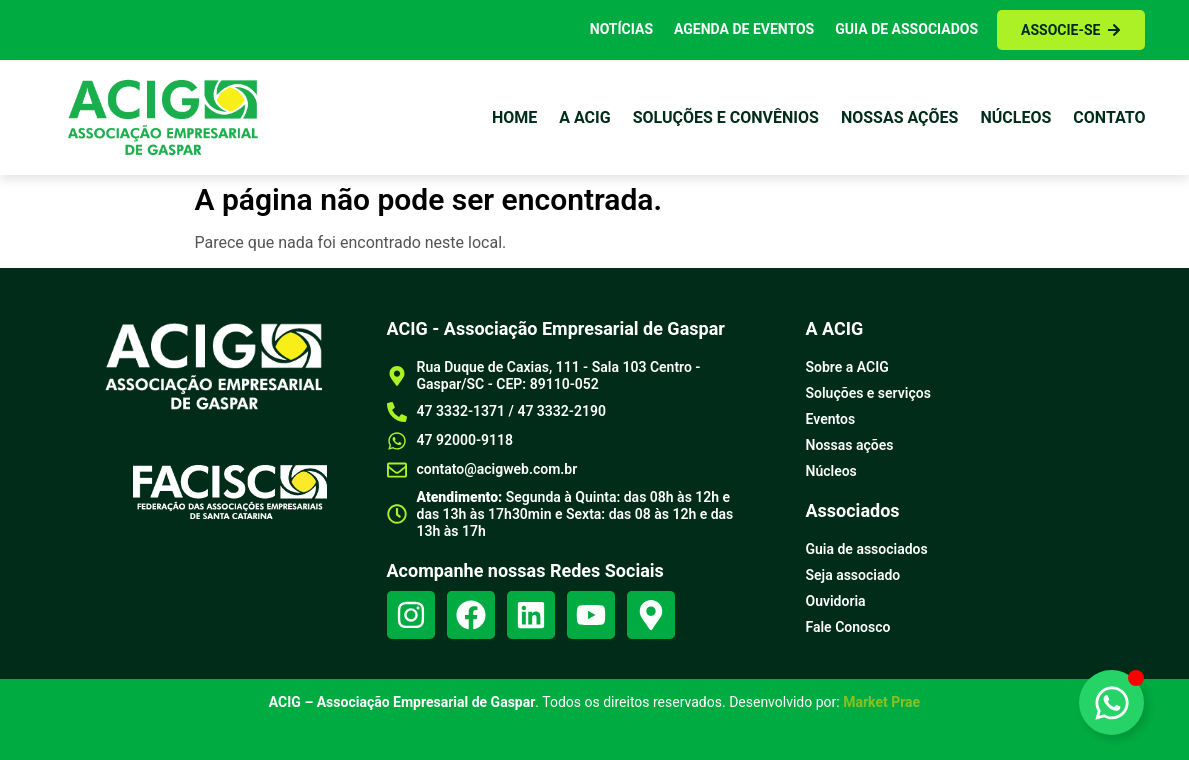 The height and width of the screenshot is (760, 1189). I want to click on a Acig, so click(584, 117).